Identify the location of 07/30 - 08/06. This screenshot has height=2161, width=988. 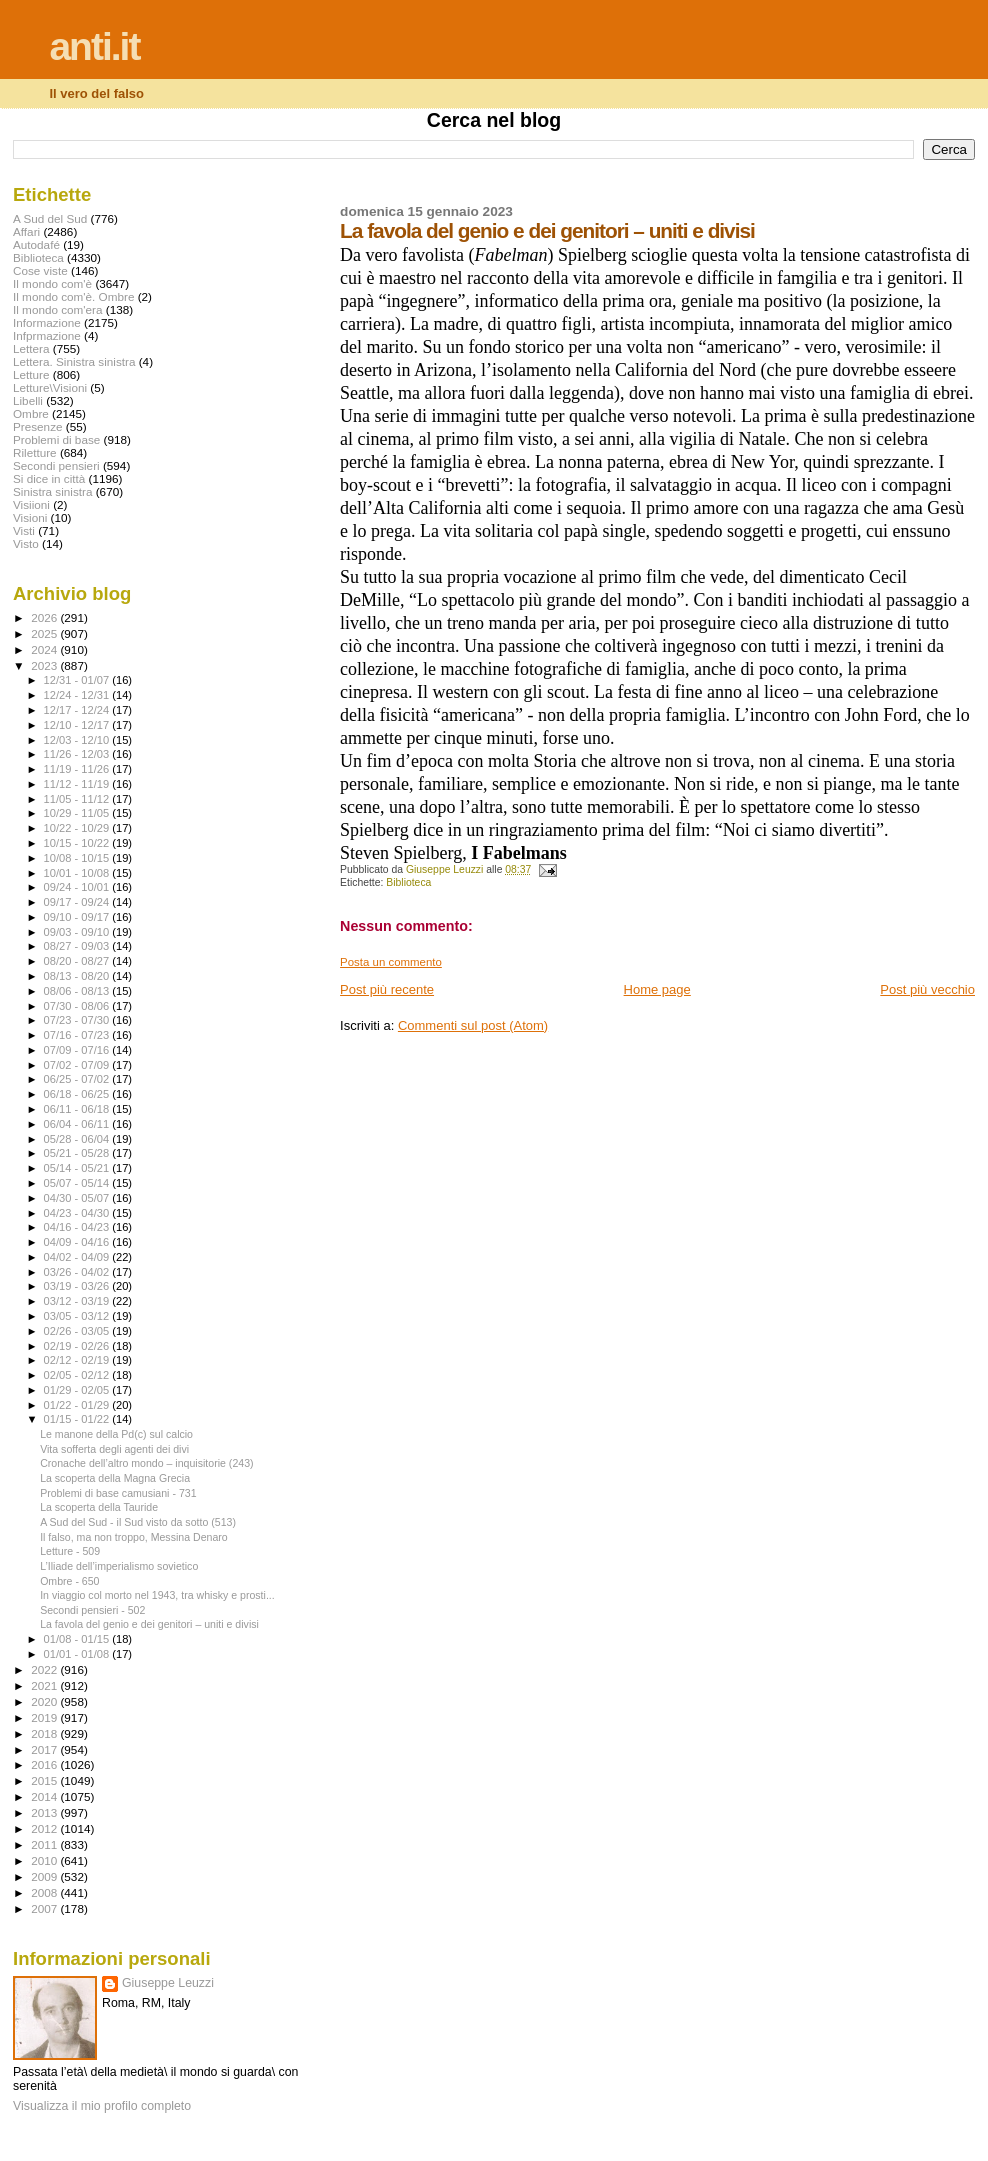
(78, 1006).